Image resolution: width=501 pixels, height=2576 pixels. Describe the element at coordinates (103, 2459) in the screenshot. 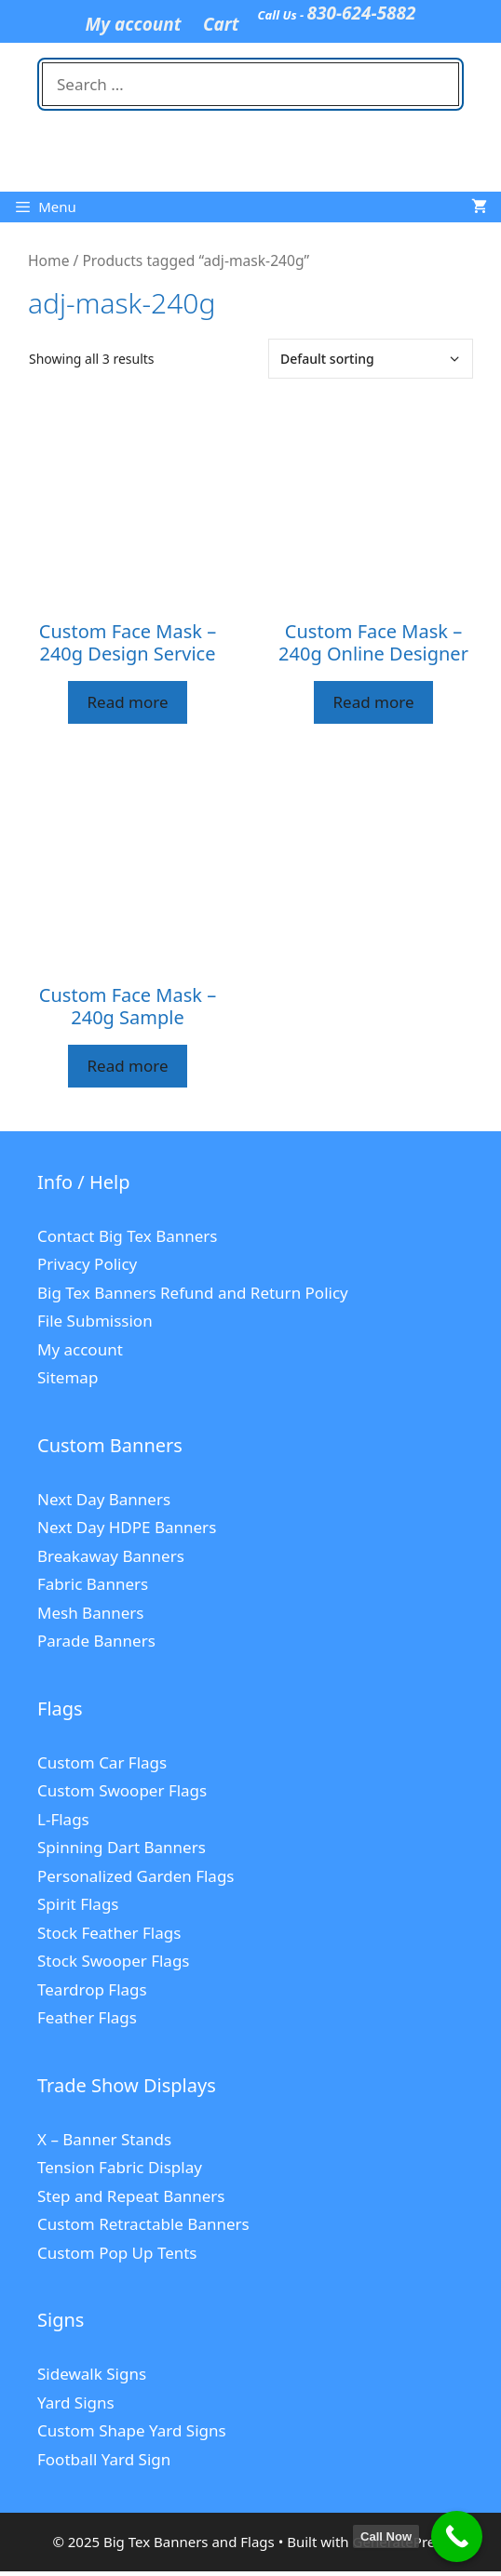

I see `Football Yard Sign` at that location.